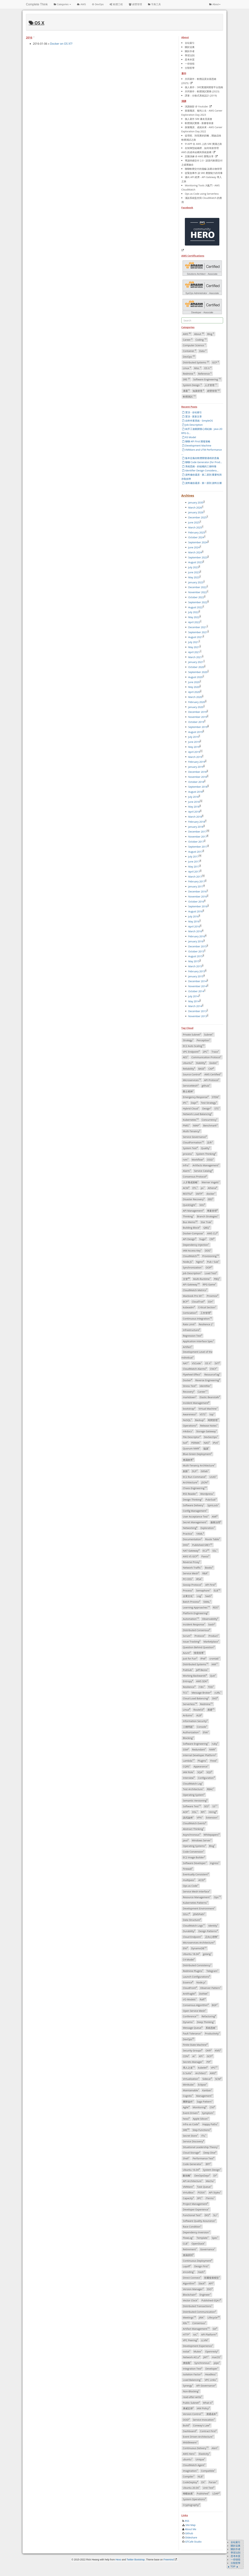 The image size is (249, 2576). I want to click on ELB, so click(217, 1590).